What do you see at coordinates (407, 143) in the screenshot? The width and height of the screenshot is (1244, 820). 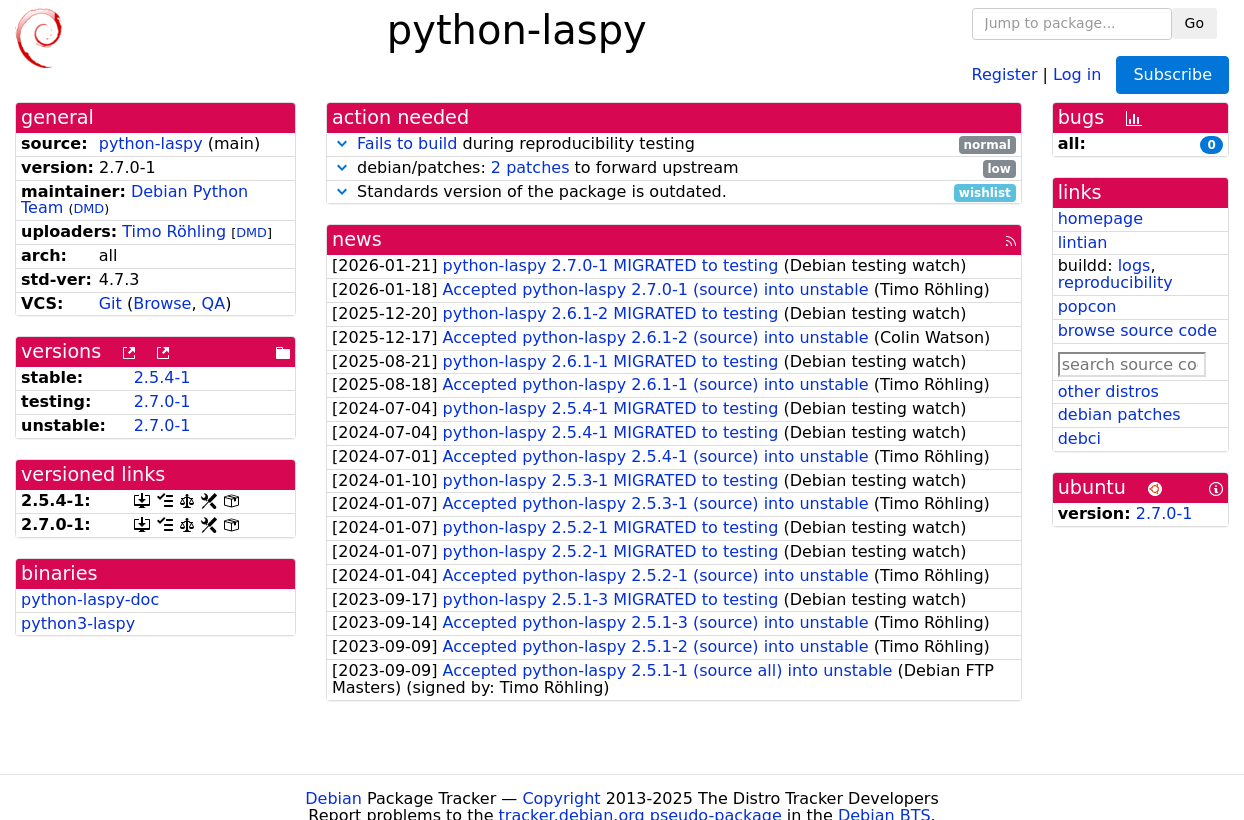 I see `Fails to build` at bounding box center [407, 143].